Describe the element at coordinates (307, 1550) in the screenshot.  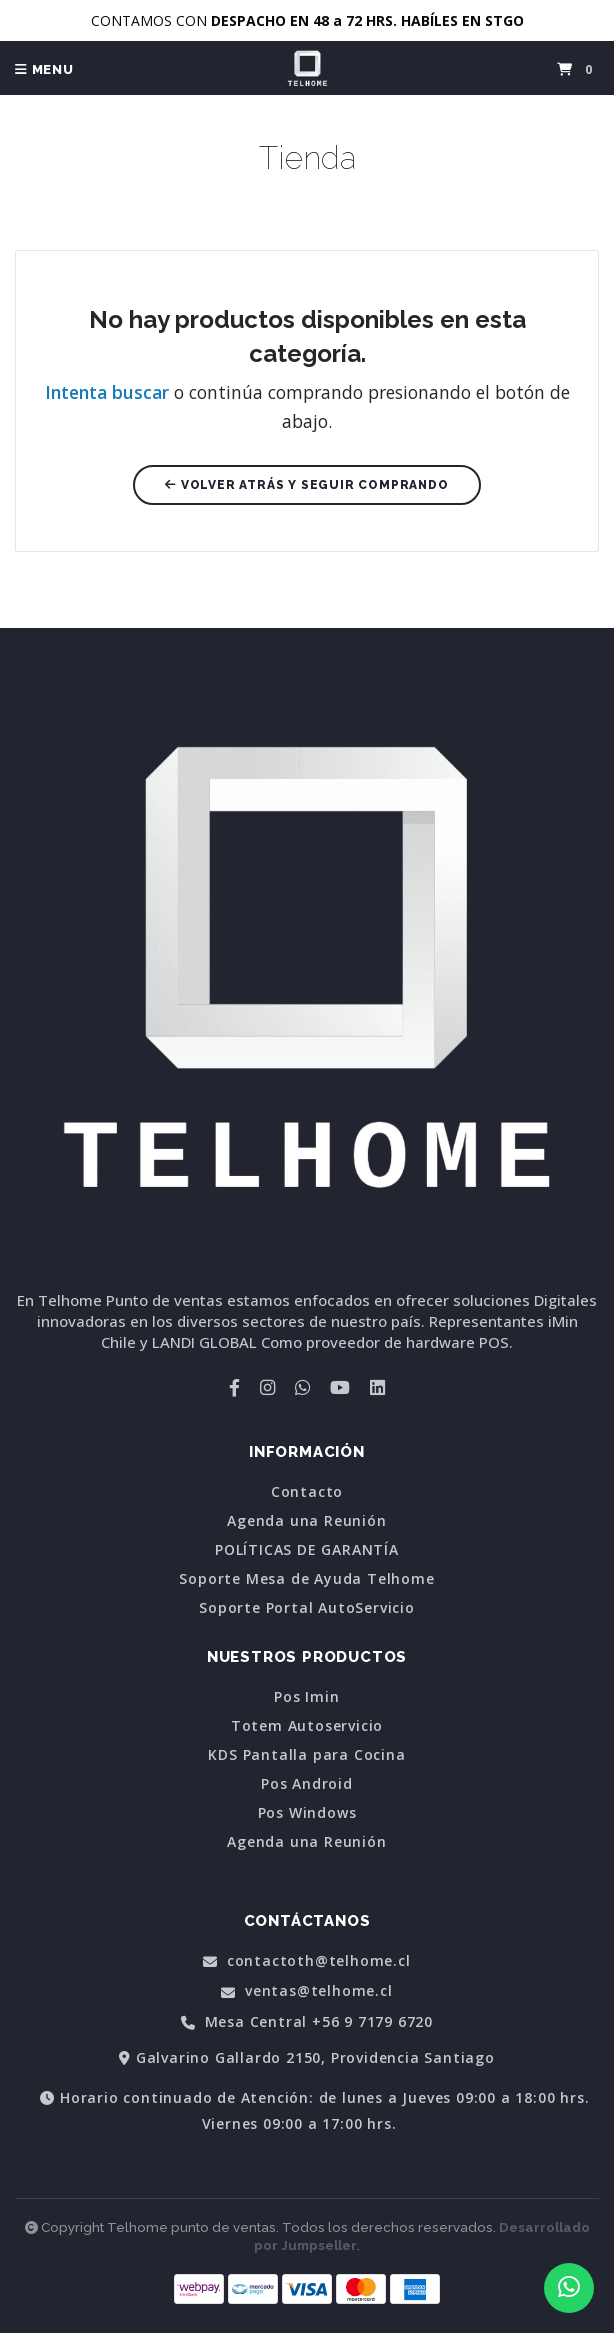
I see `POLÍTICAS DE GARANTÍA` at that location.